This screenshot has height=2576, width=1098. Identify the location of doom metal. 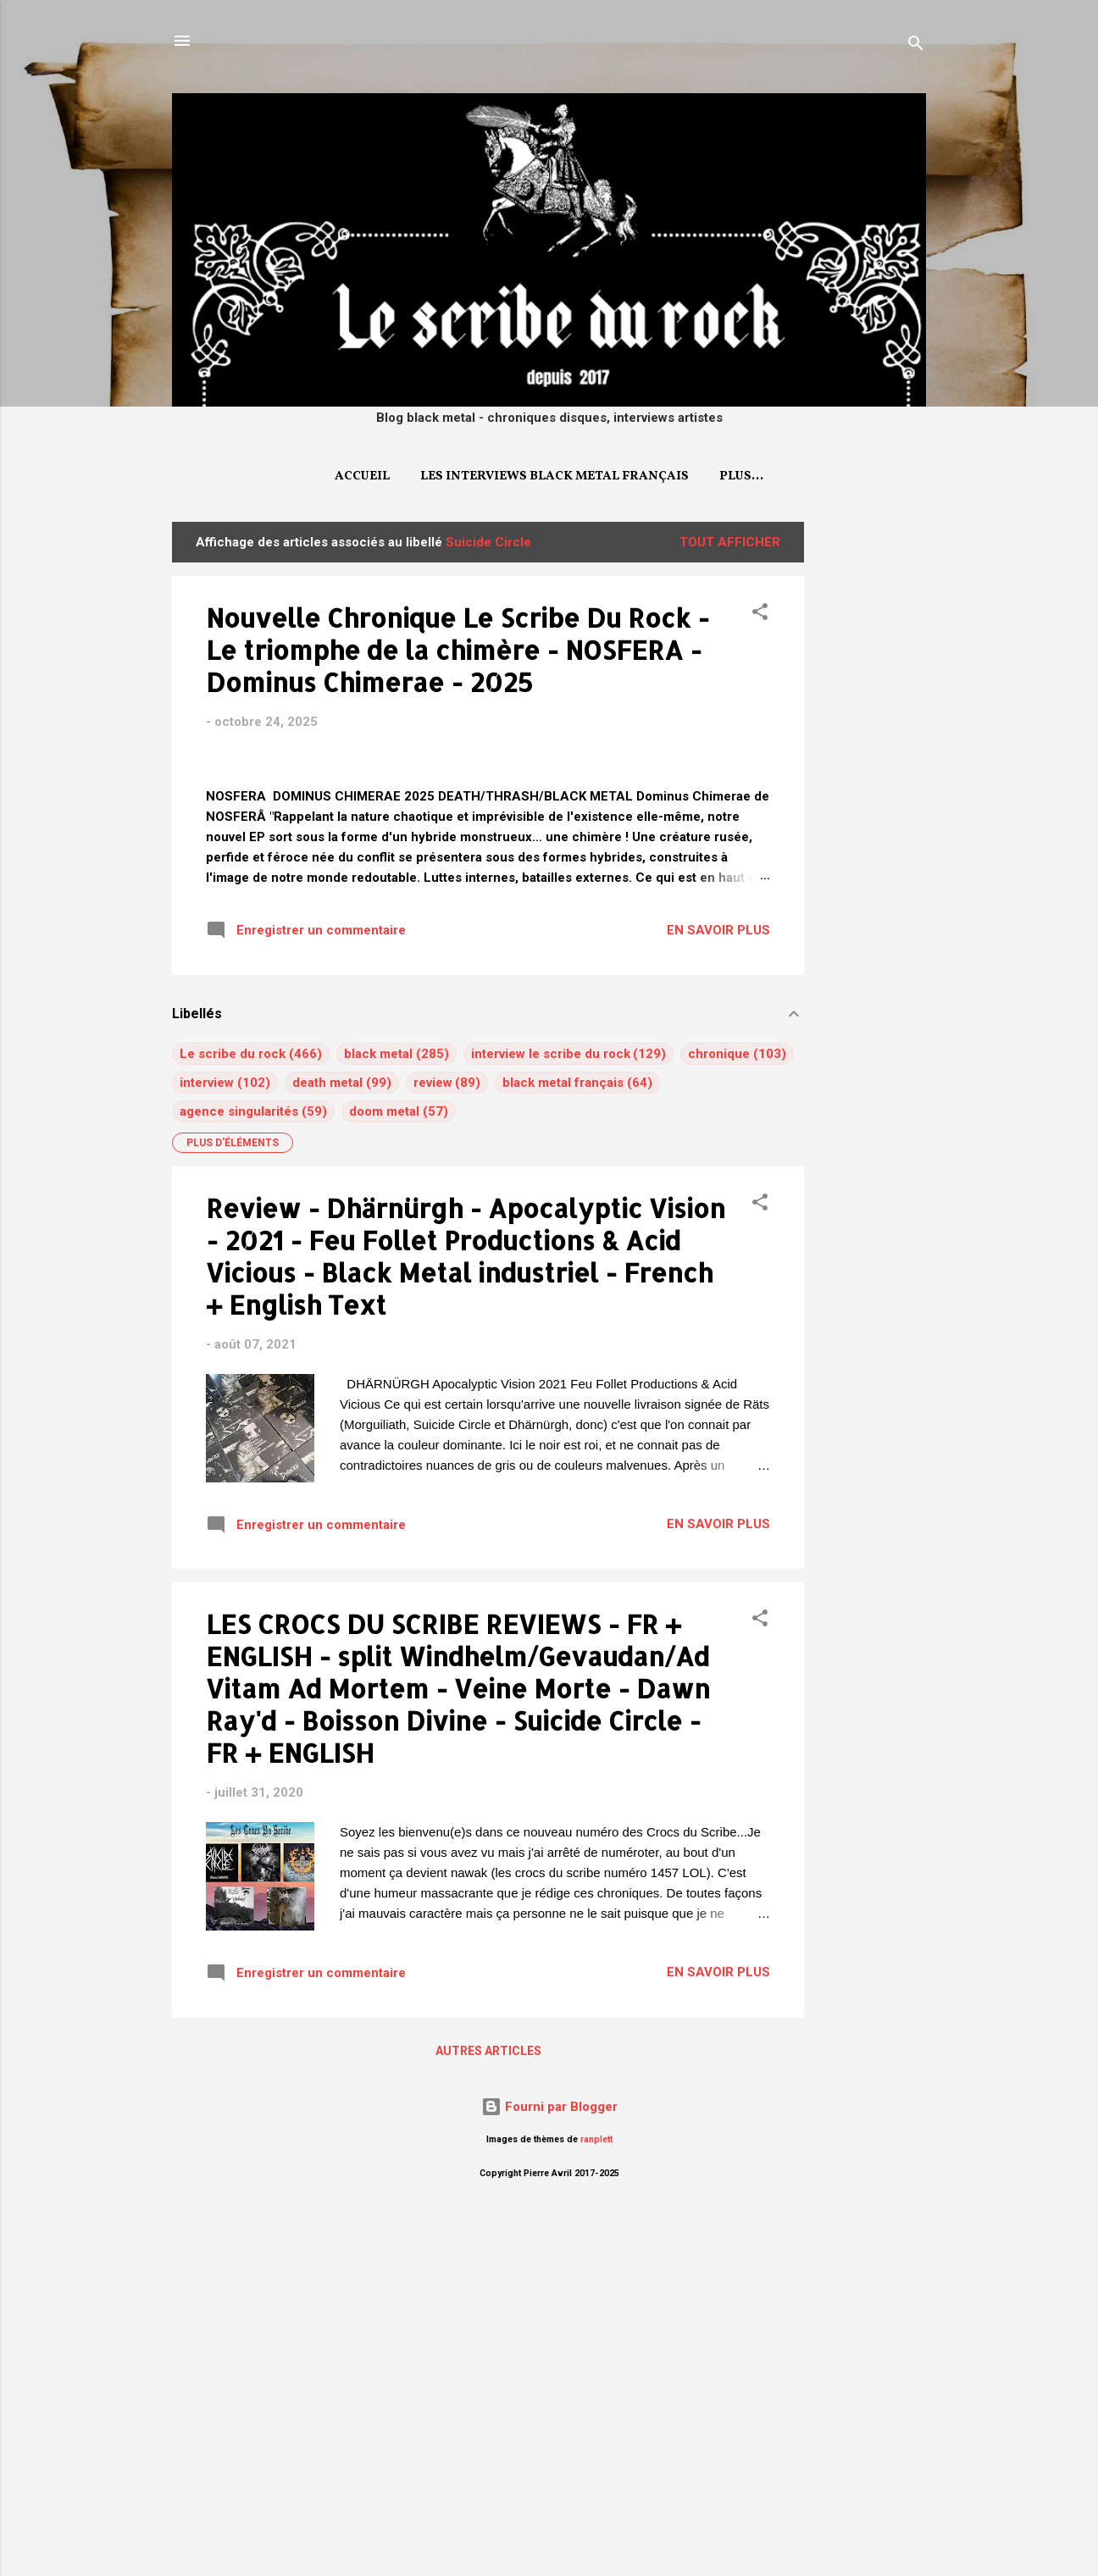
(384, 1469).